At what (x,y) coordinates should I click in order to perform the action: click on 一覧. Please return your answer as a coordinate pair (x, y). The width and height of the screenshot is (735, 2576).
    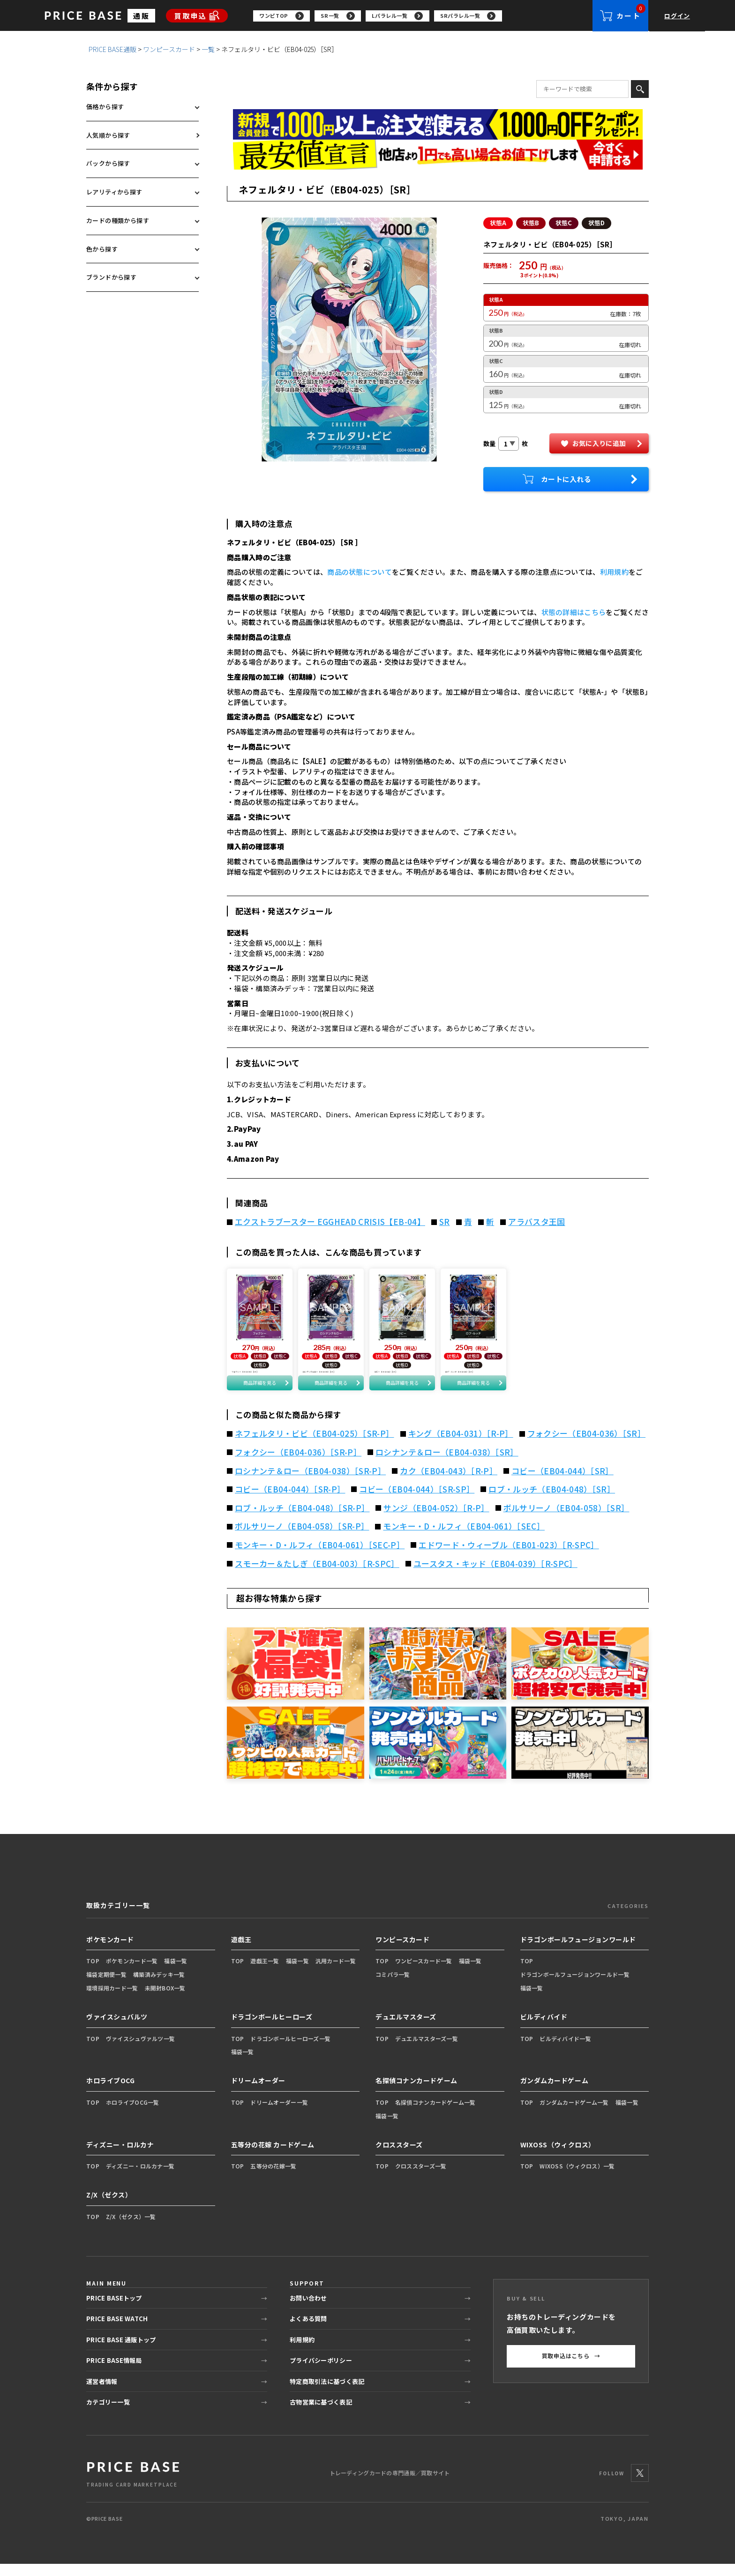
    Looking at the image, I should click on (208, 49).